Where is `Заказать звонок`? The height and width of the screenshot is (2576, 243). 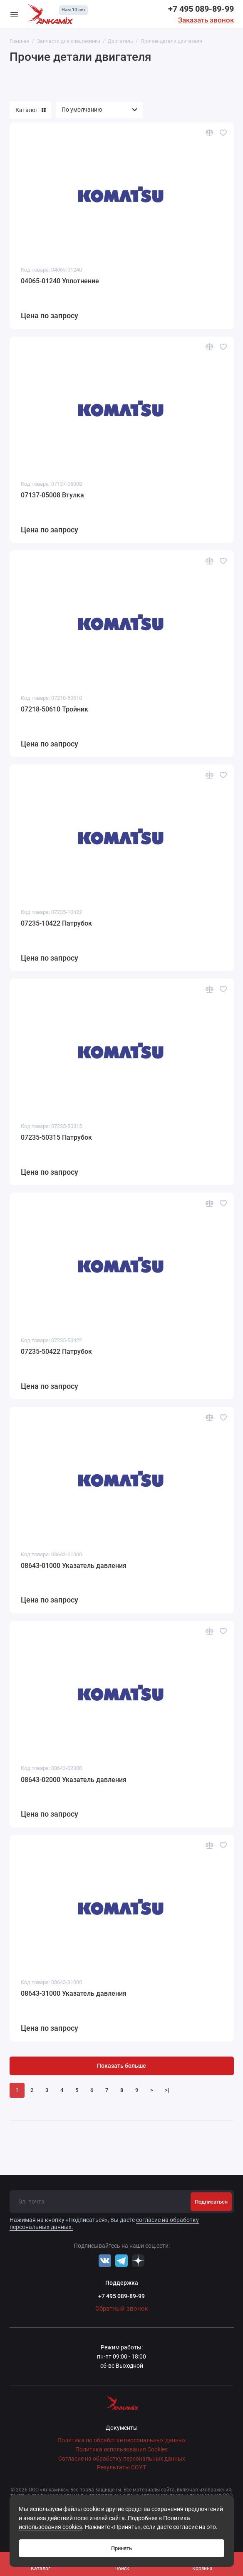
Заказать звонок is located at coordinates (206, 20).